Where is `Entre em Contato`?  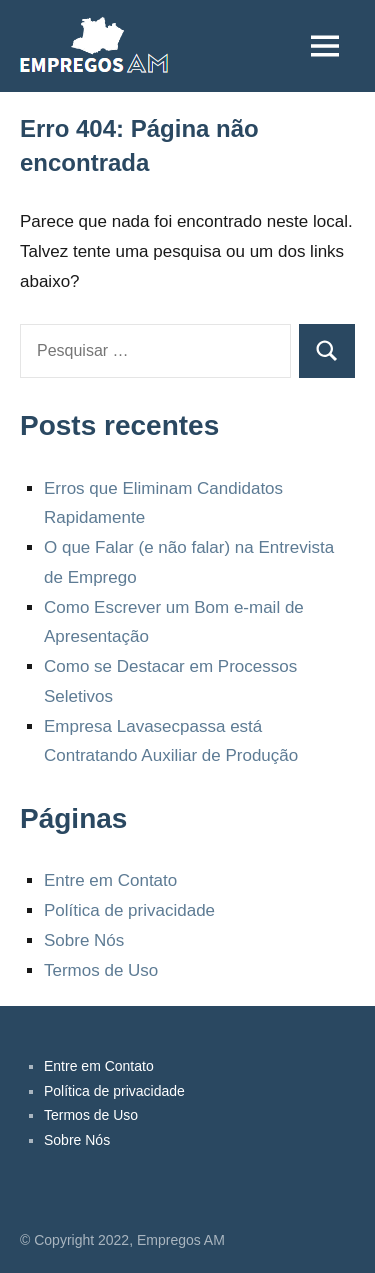 Entre em Contato is located at coordinates (110, 880).